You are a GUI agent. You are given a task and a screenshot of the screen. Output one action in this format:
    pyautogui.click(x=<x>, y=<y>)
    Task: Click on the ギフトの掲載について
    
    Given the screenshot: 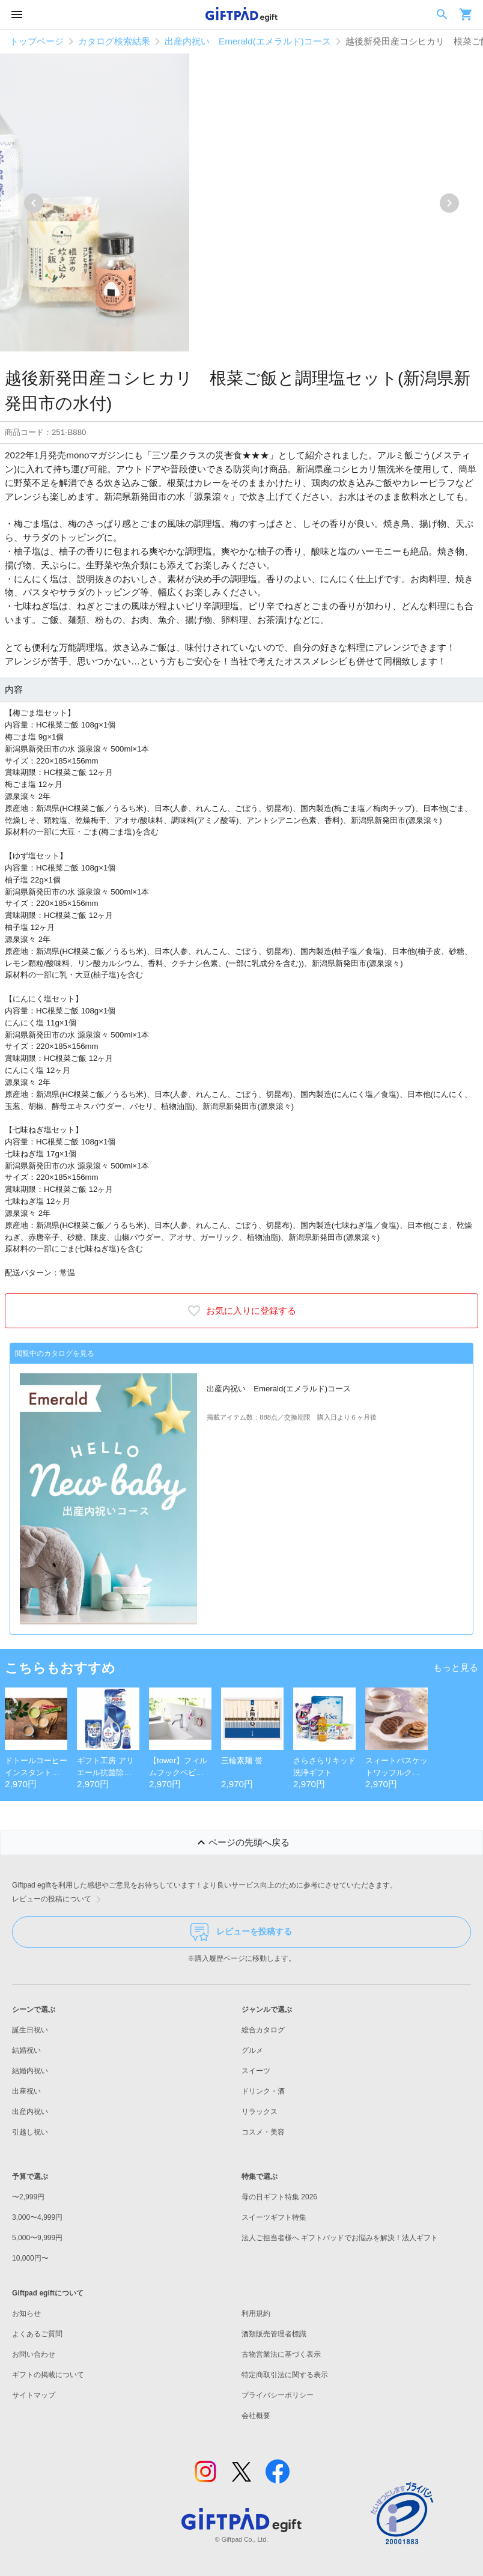 What is the action you would take?
    pyautogui.click(x=48, y=2375)
    